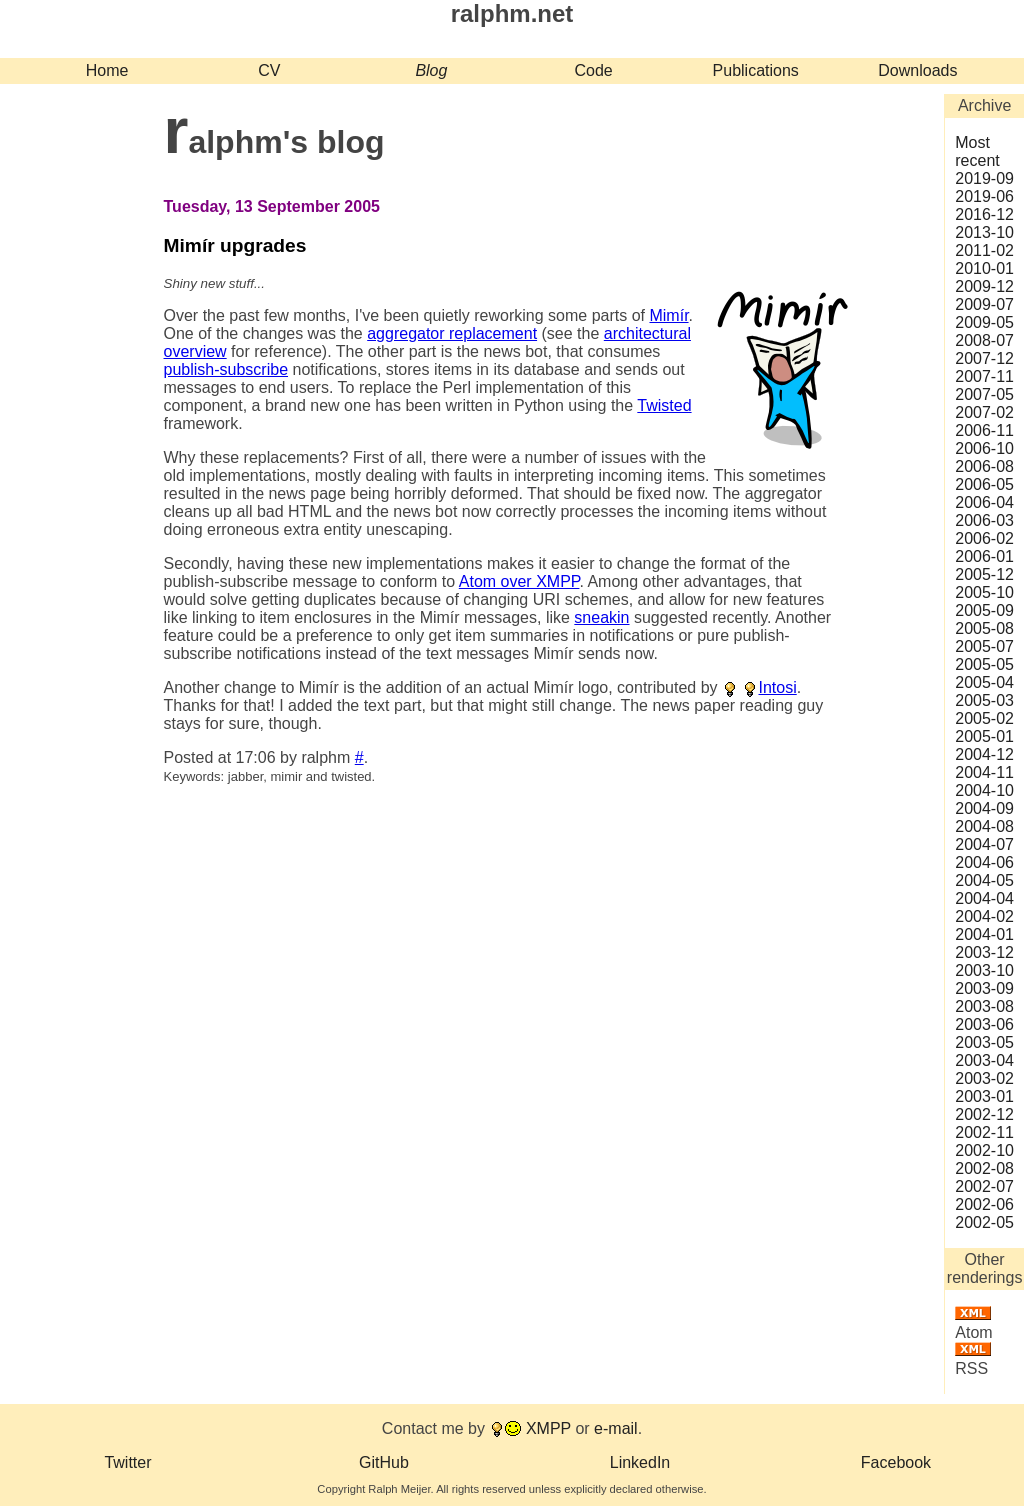 The width and height of the screenshot is (1024, 1506). Describe the element at coordinates (984, 646) in the screenshot. I see `2005‑07` at that location.